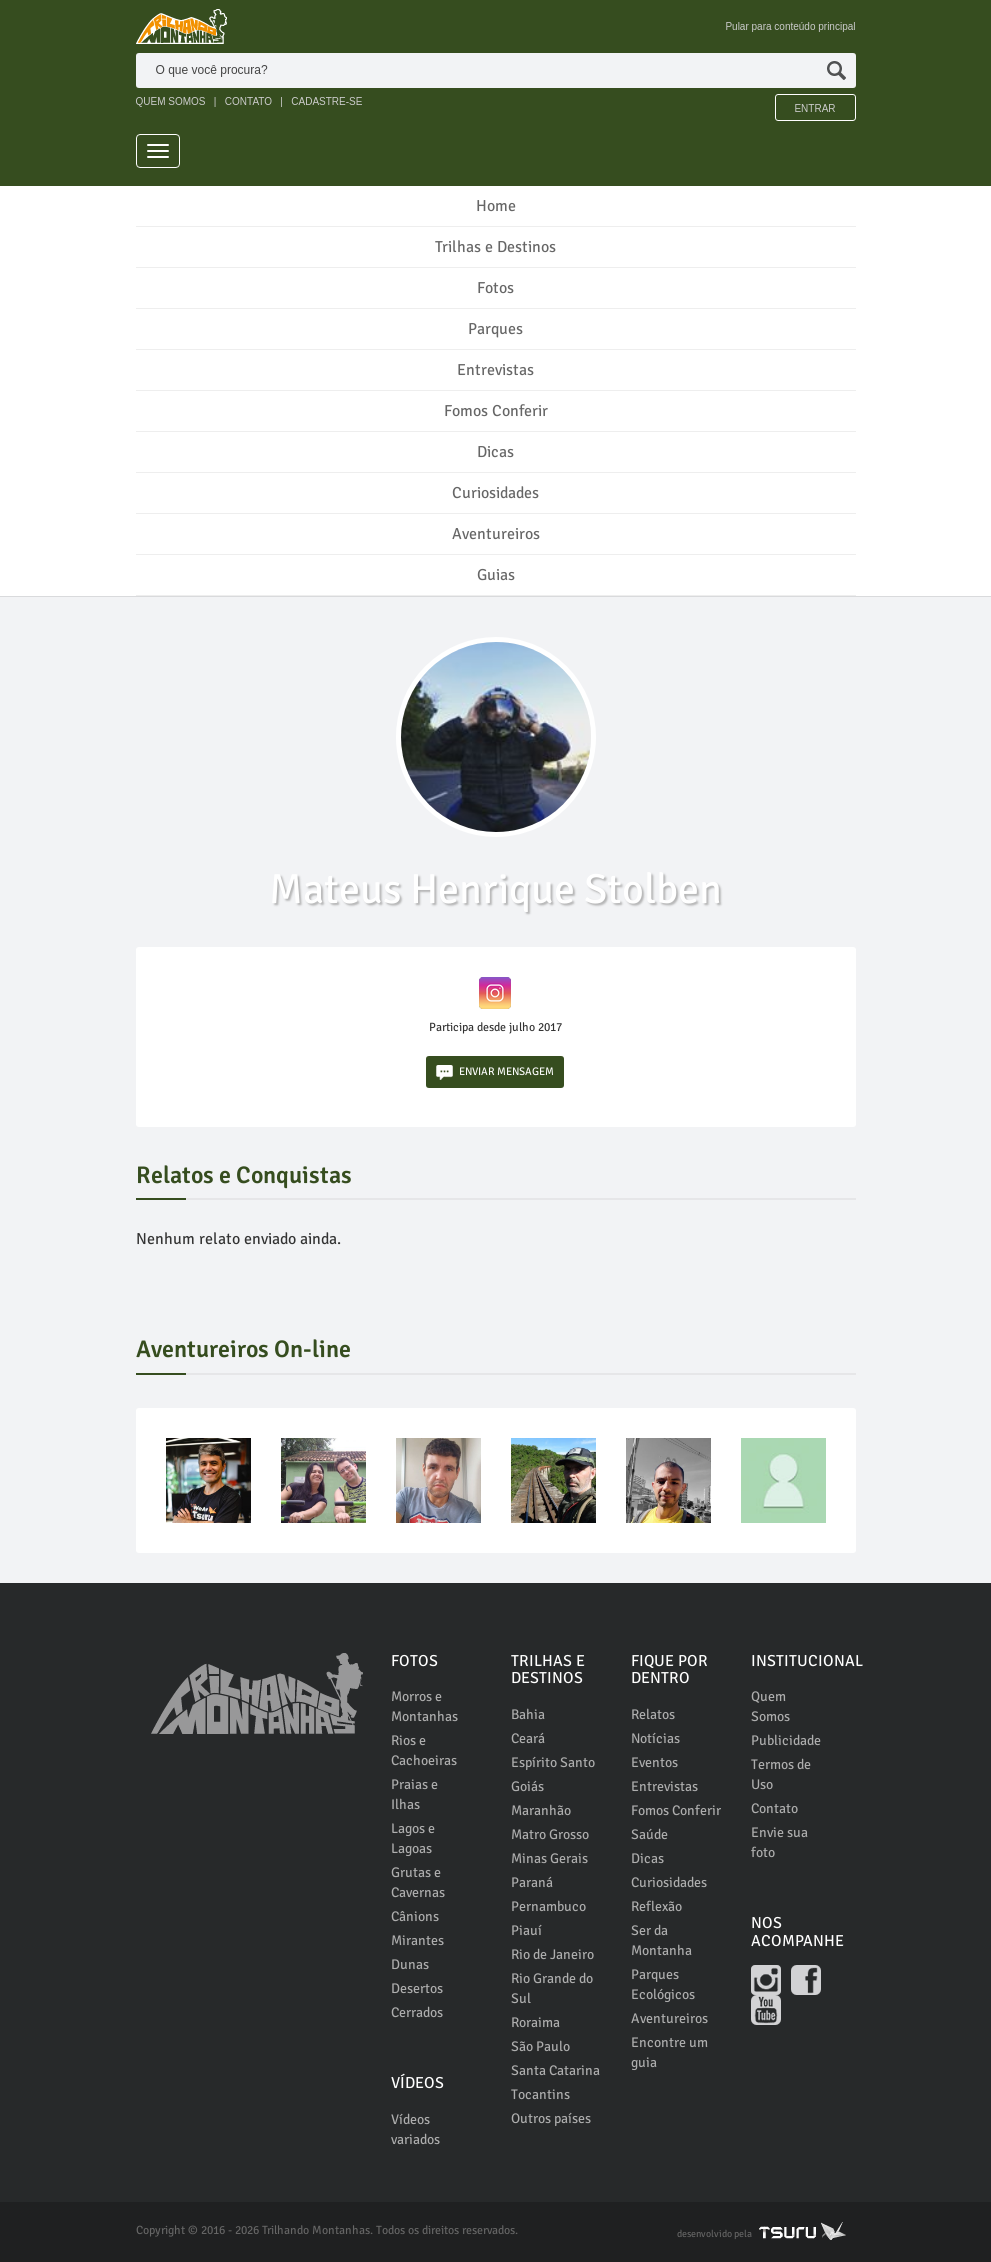 The width and height of the screenshot is (991, 2262). What do you see at coordinates (495, 1072) in the screenshot?
I see `ENVIAR MENSAGEM` at bounding box center [495, 1072].